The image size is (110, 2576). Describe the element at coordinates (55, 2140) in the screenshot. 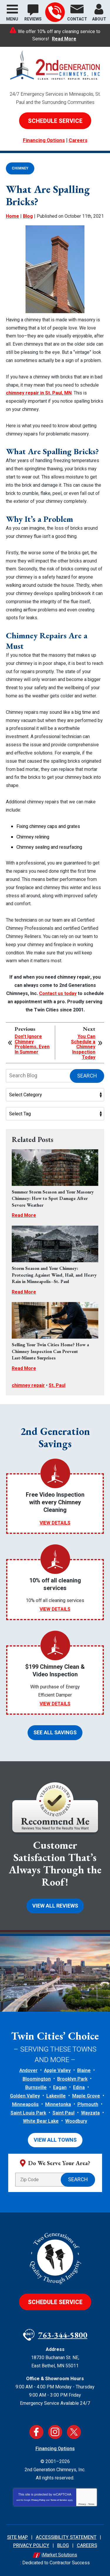

I see `View All Towns` at that location.